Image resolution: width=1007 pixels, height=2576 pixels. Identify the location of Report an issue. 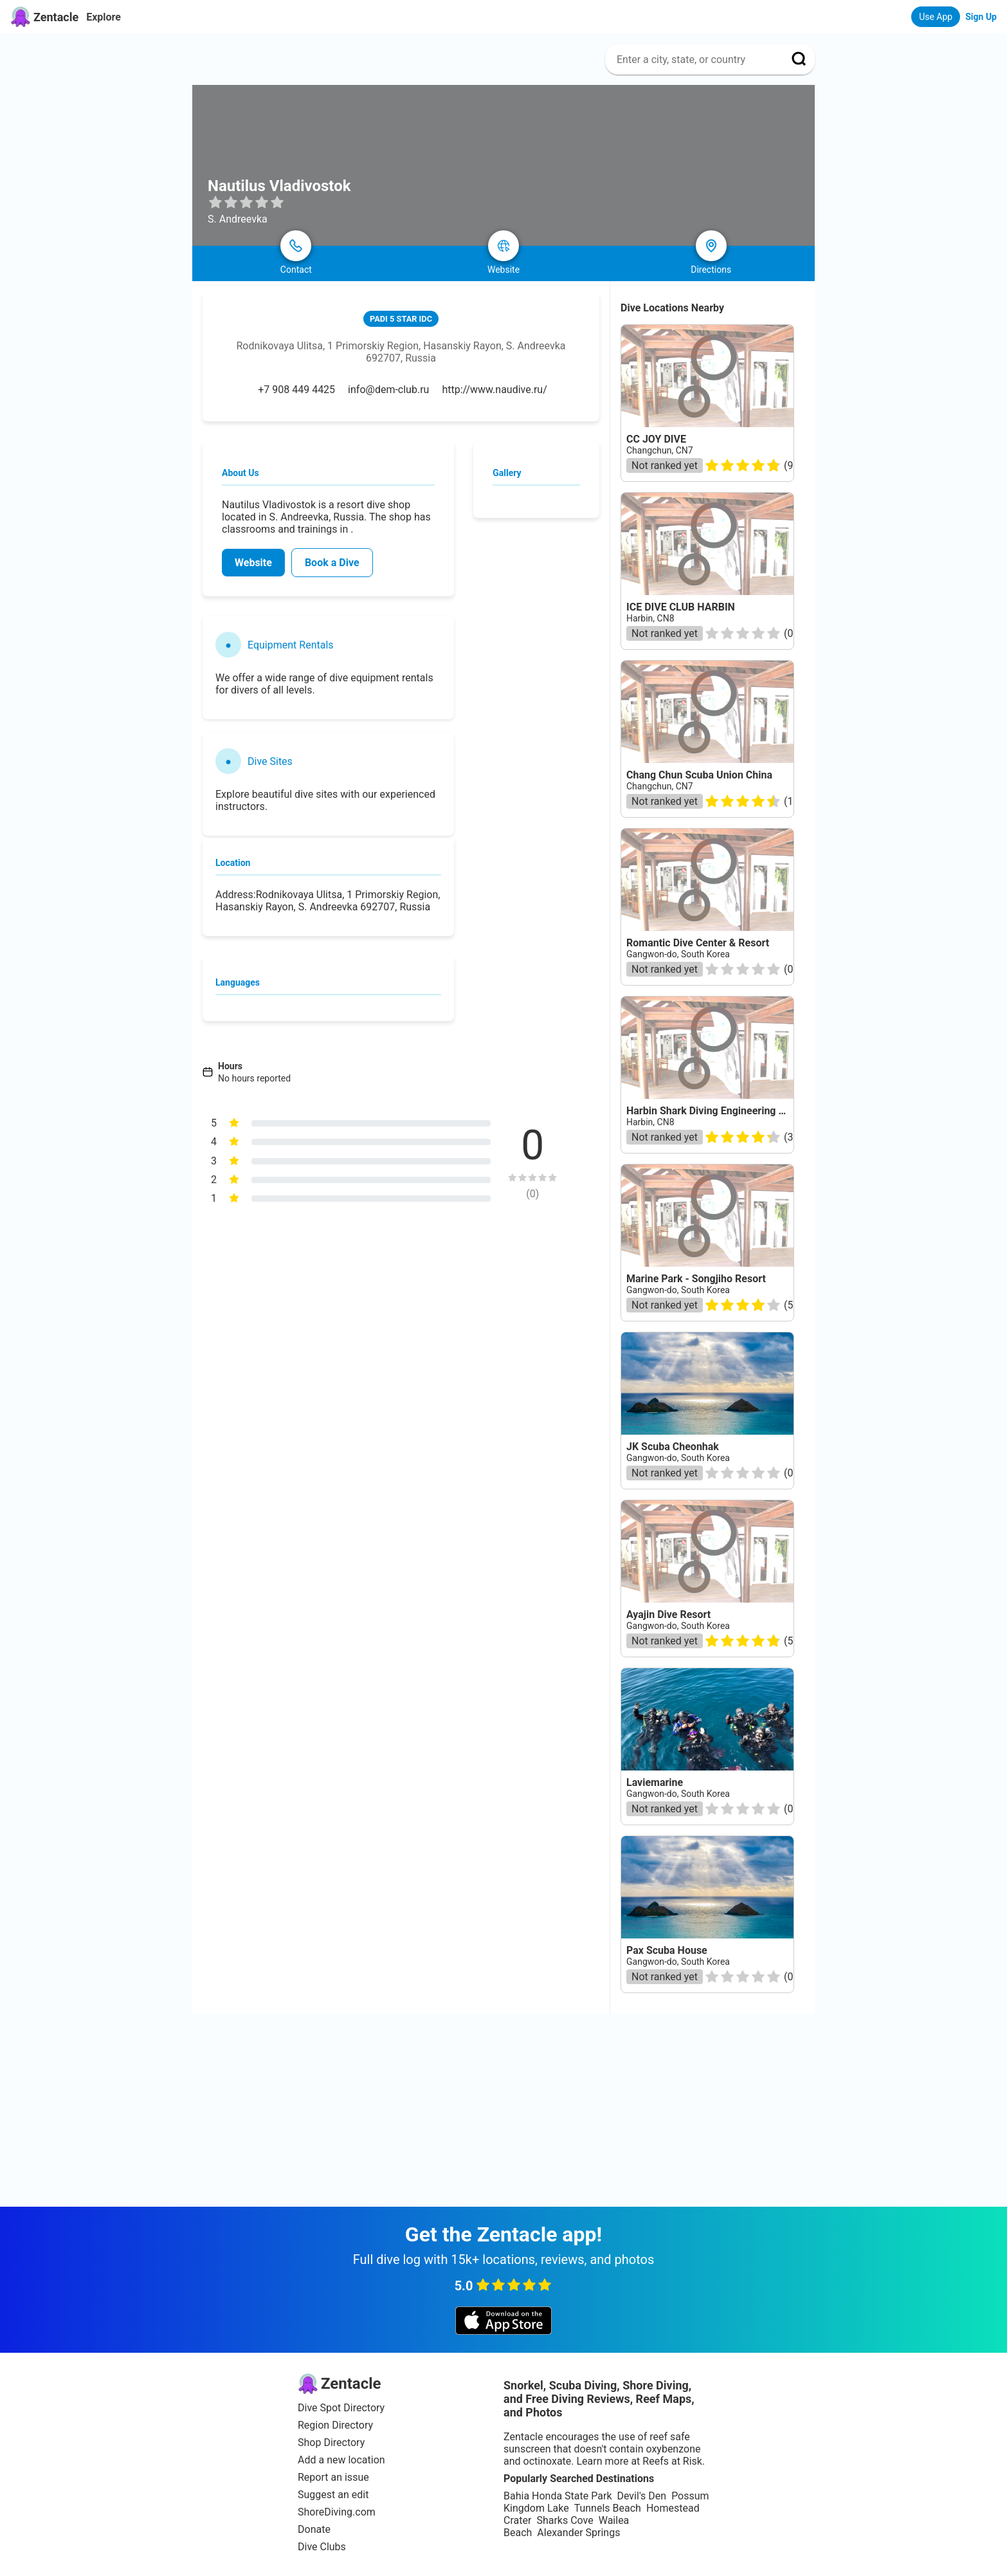
(333, 2477).